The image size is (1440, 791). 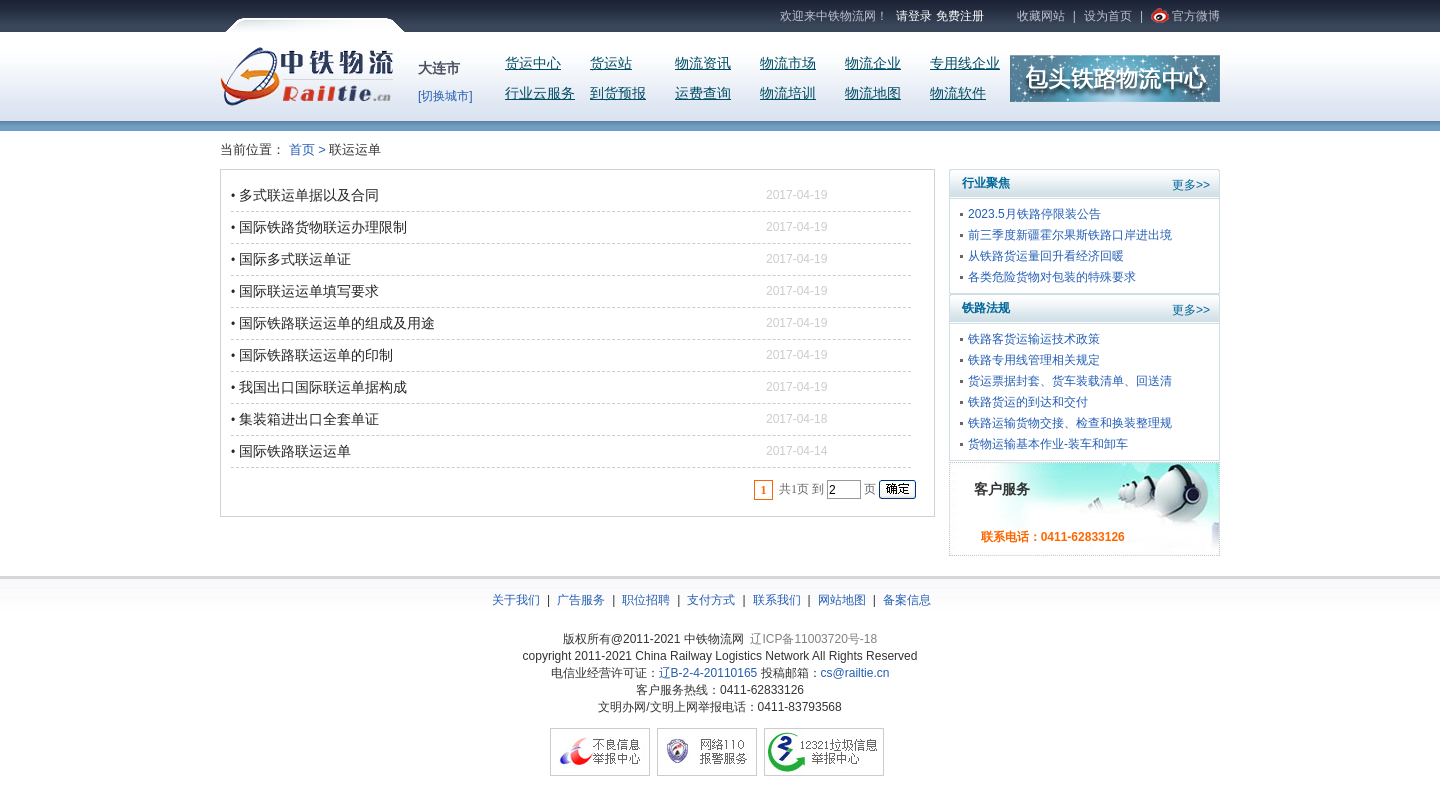 I want to click on 物流资讯, so click(x=703, y=63).